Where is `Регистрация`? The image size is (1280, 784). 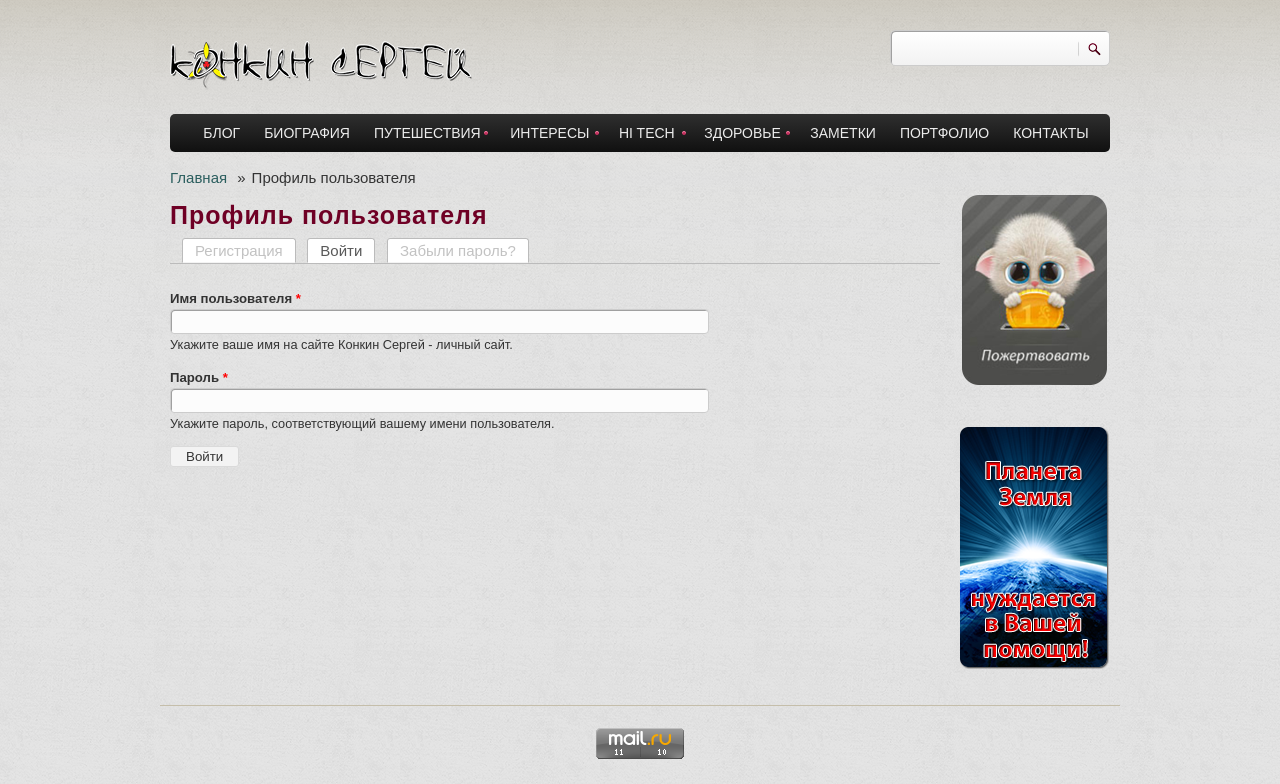 Регистрация is located at coordinates (239, 250).